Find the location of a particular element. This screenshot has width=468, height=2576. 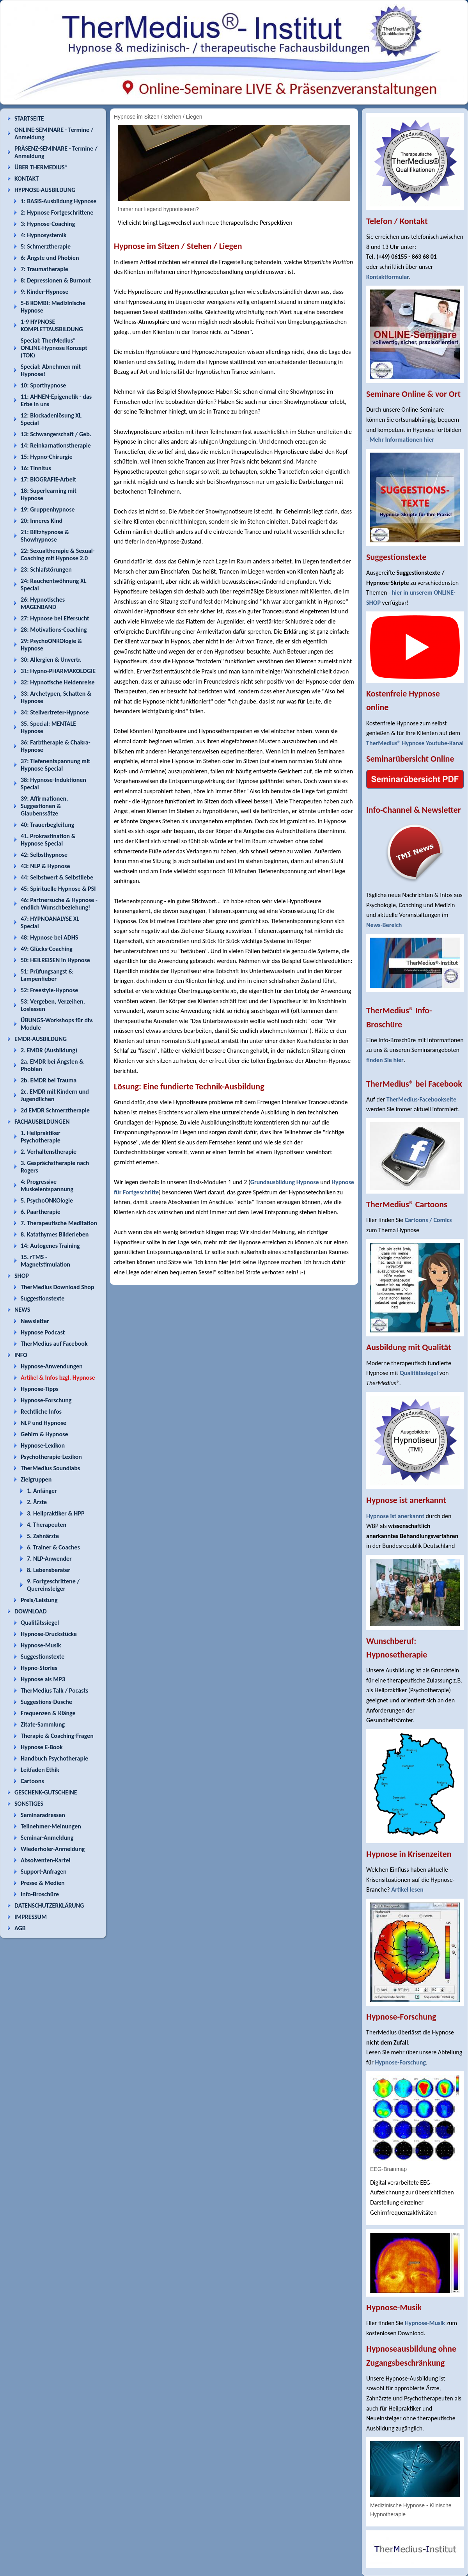

Zitate-Sammlung is located at coordinates (43, 1724).